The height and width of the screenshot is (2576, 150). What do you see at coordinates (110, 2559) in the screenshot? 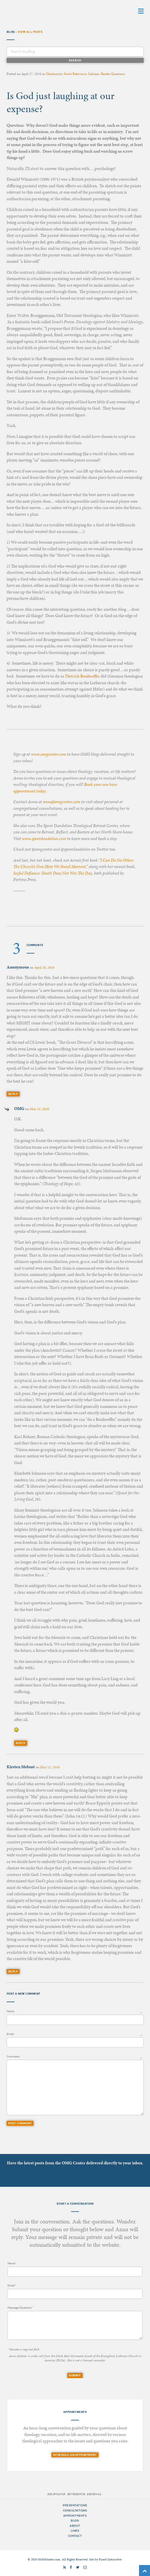
I see `Fused Interactive` at bounding box center [110, 2559].